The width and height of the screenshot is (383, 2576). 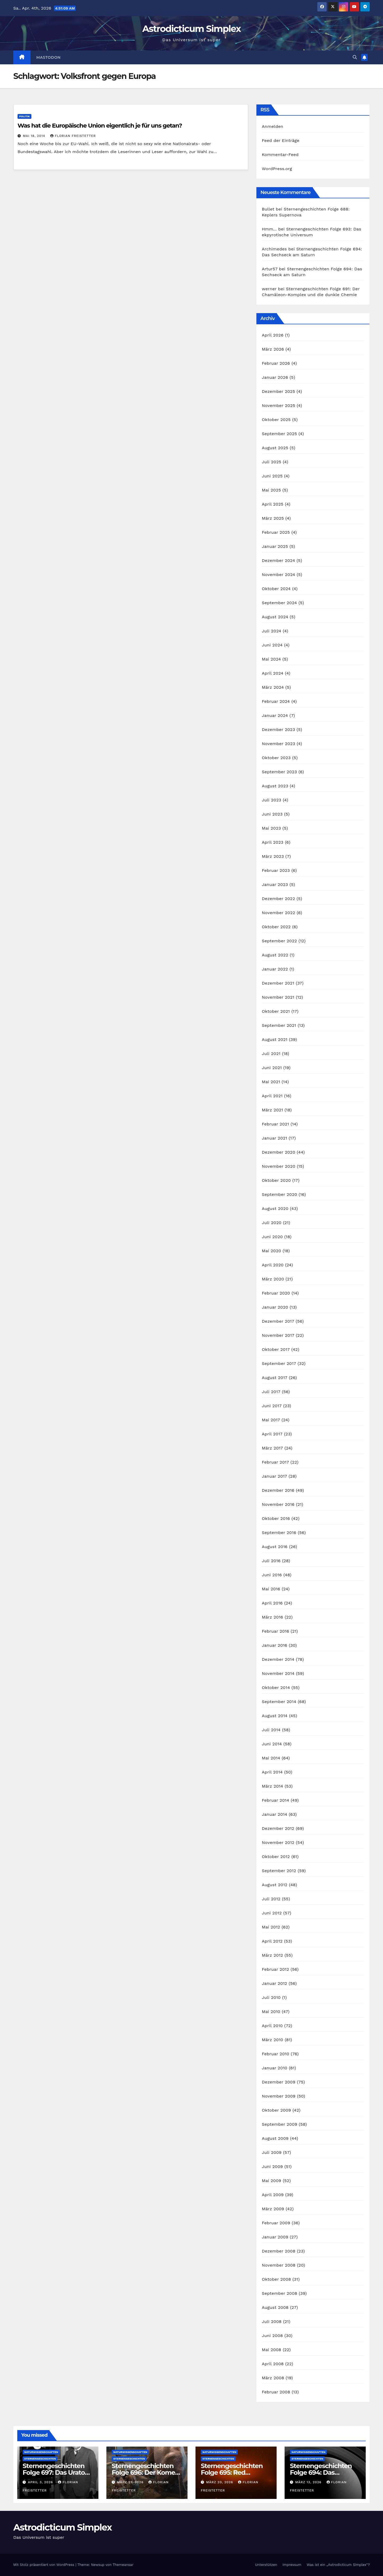 What do you see at coordinates (274, 1476) in the screenshot?
I see `Januar 2017` at bounding box center [274, 1476].